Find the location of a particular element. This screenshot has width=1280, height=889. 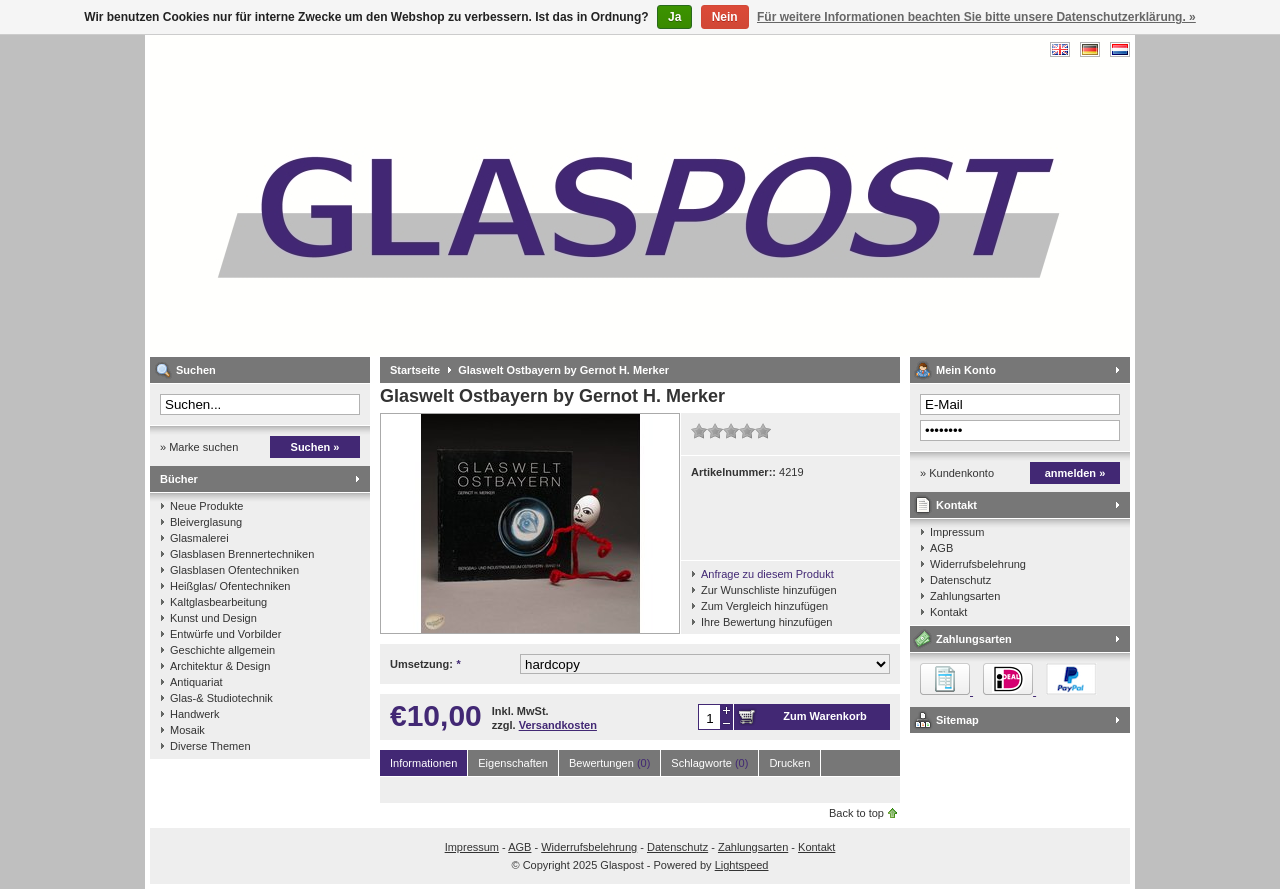

Mein Konto is located at coordinates (966, 370).